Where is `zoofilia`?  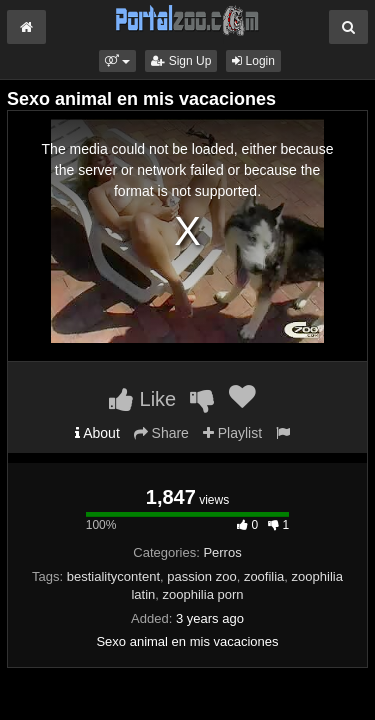
zoofilia is located at coordinates (264, 576).